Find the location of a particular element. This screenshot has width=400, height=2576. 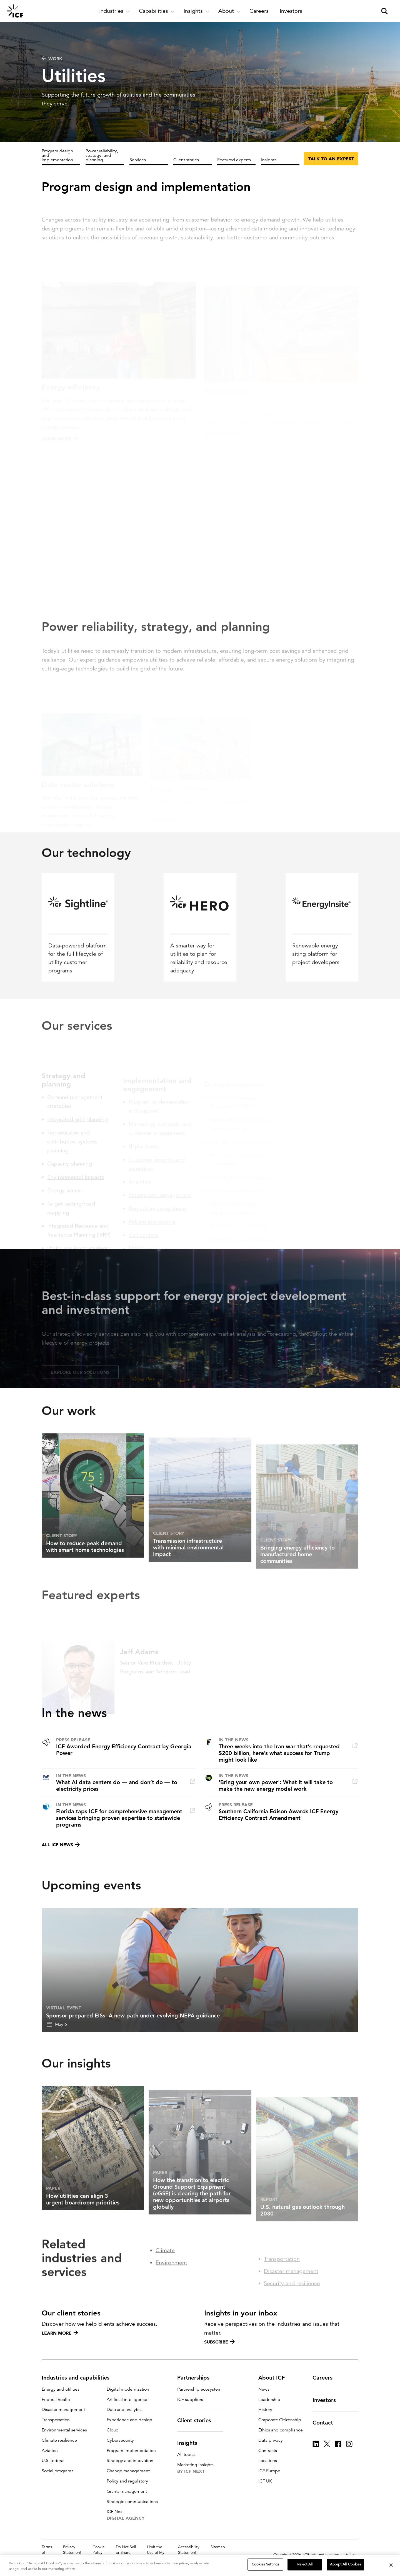

All ICF news is located at coordinates (61, 1844).